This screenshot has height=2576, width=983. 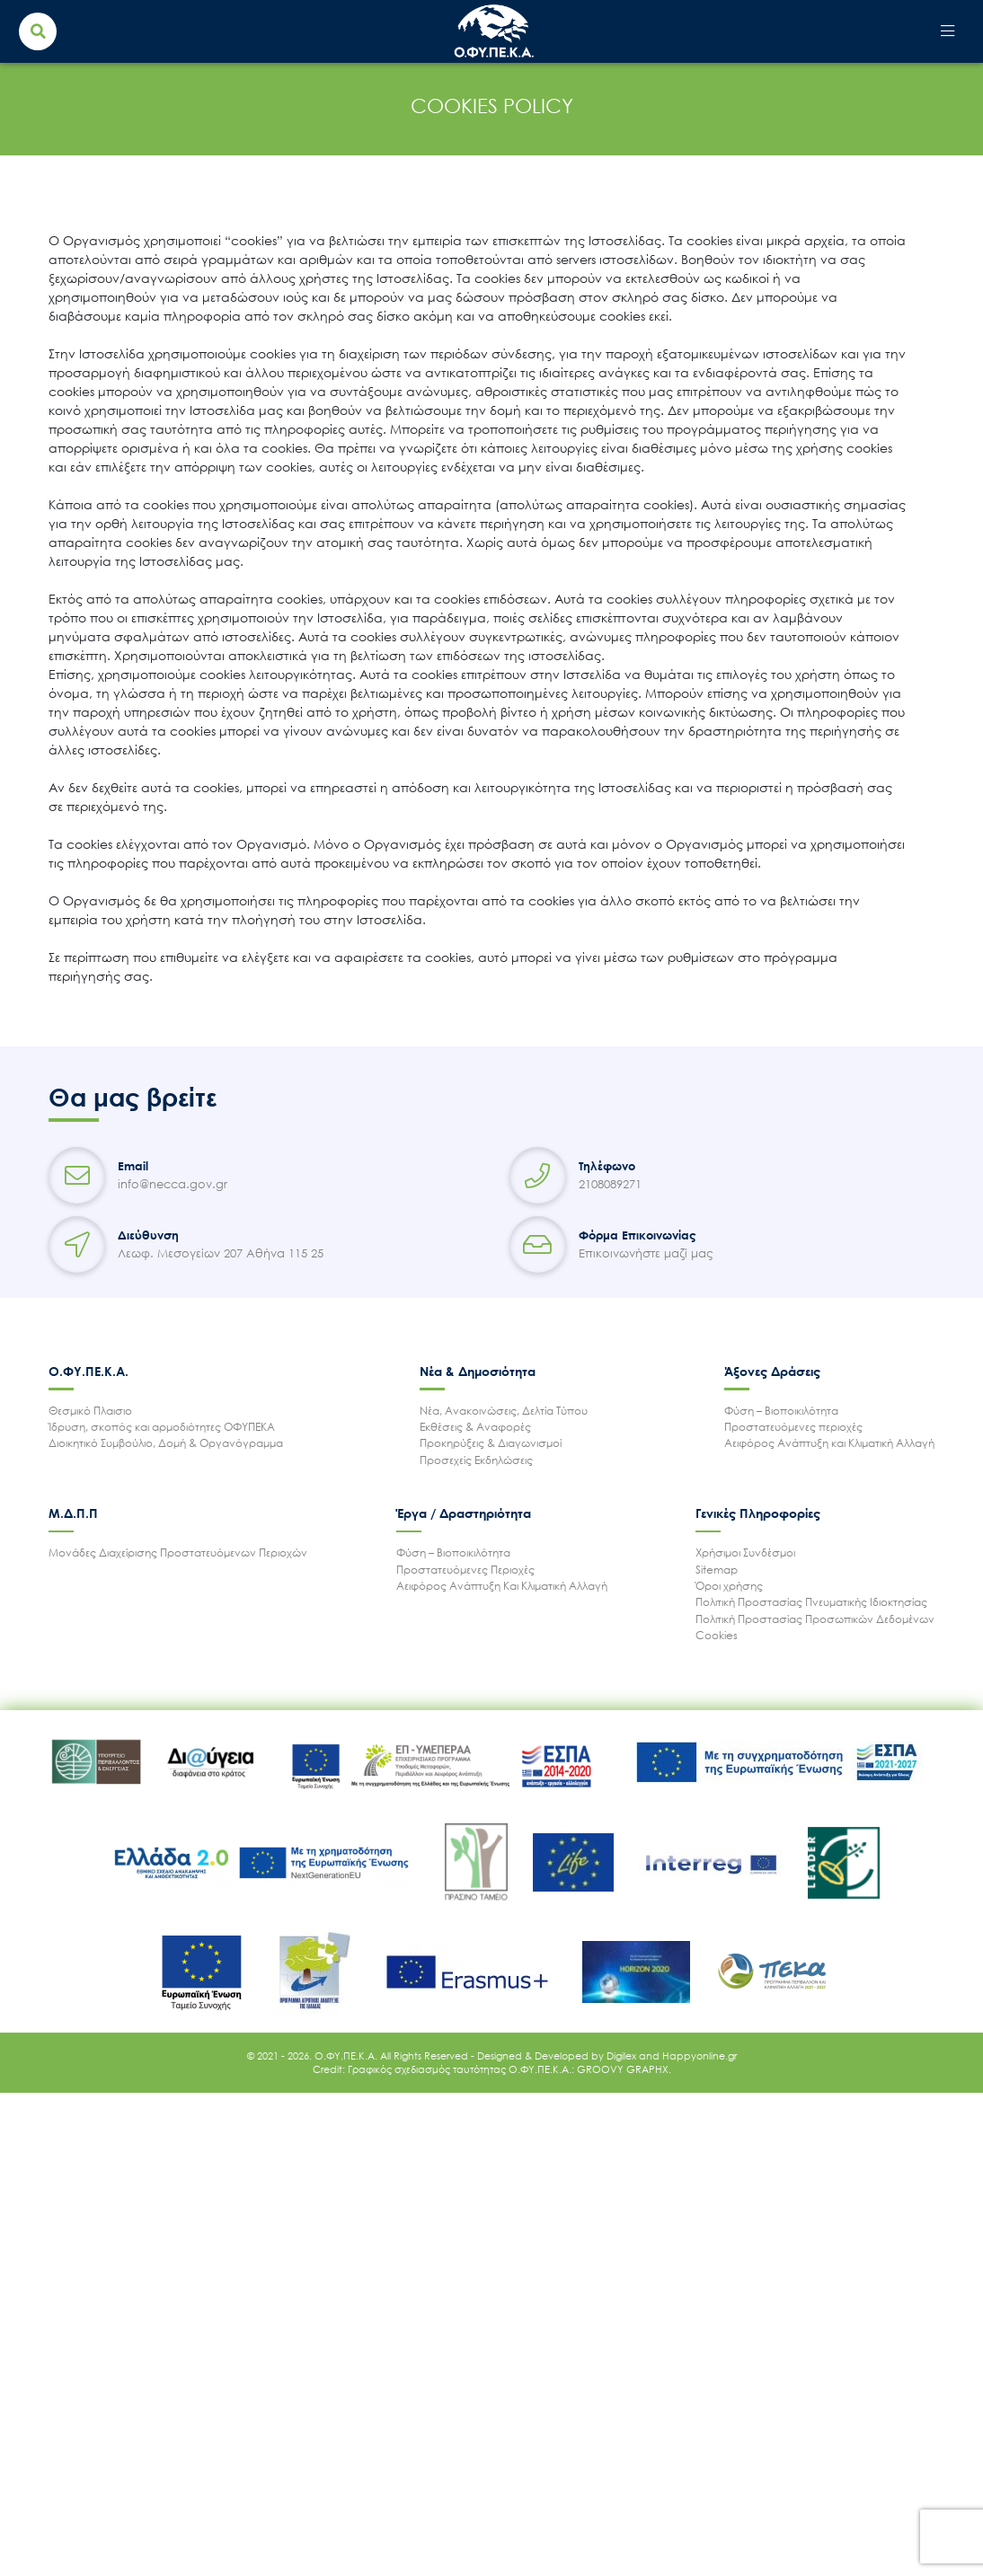 I want to click on Cookies, so click(x=716, y=1635).